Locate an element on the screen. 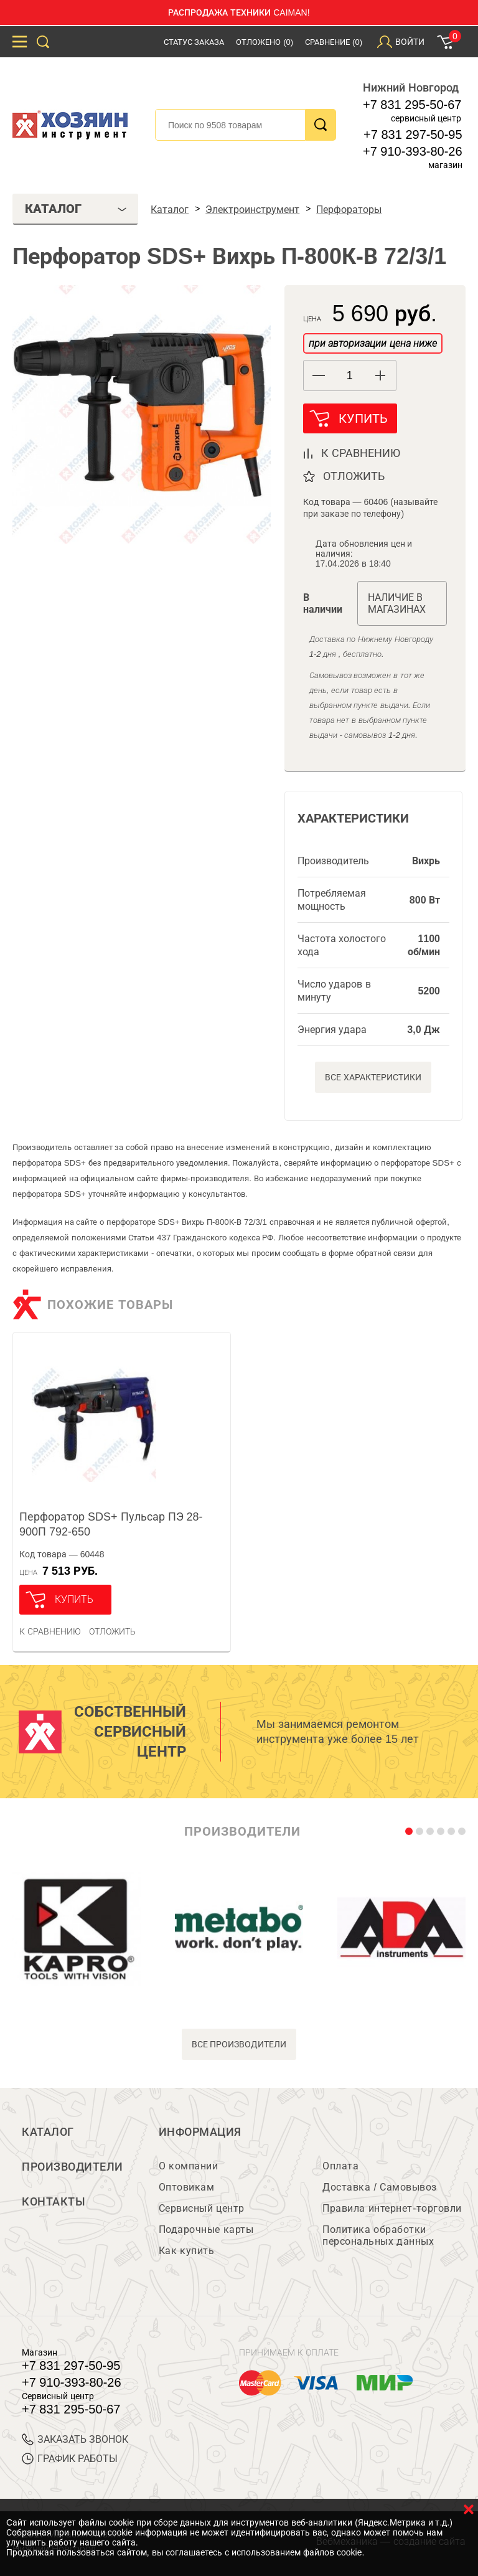  Наличие в магазинах is located at coordinates (397, 603).